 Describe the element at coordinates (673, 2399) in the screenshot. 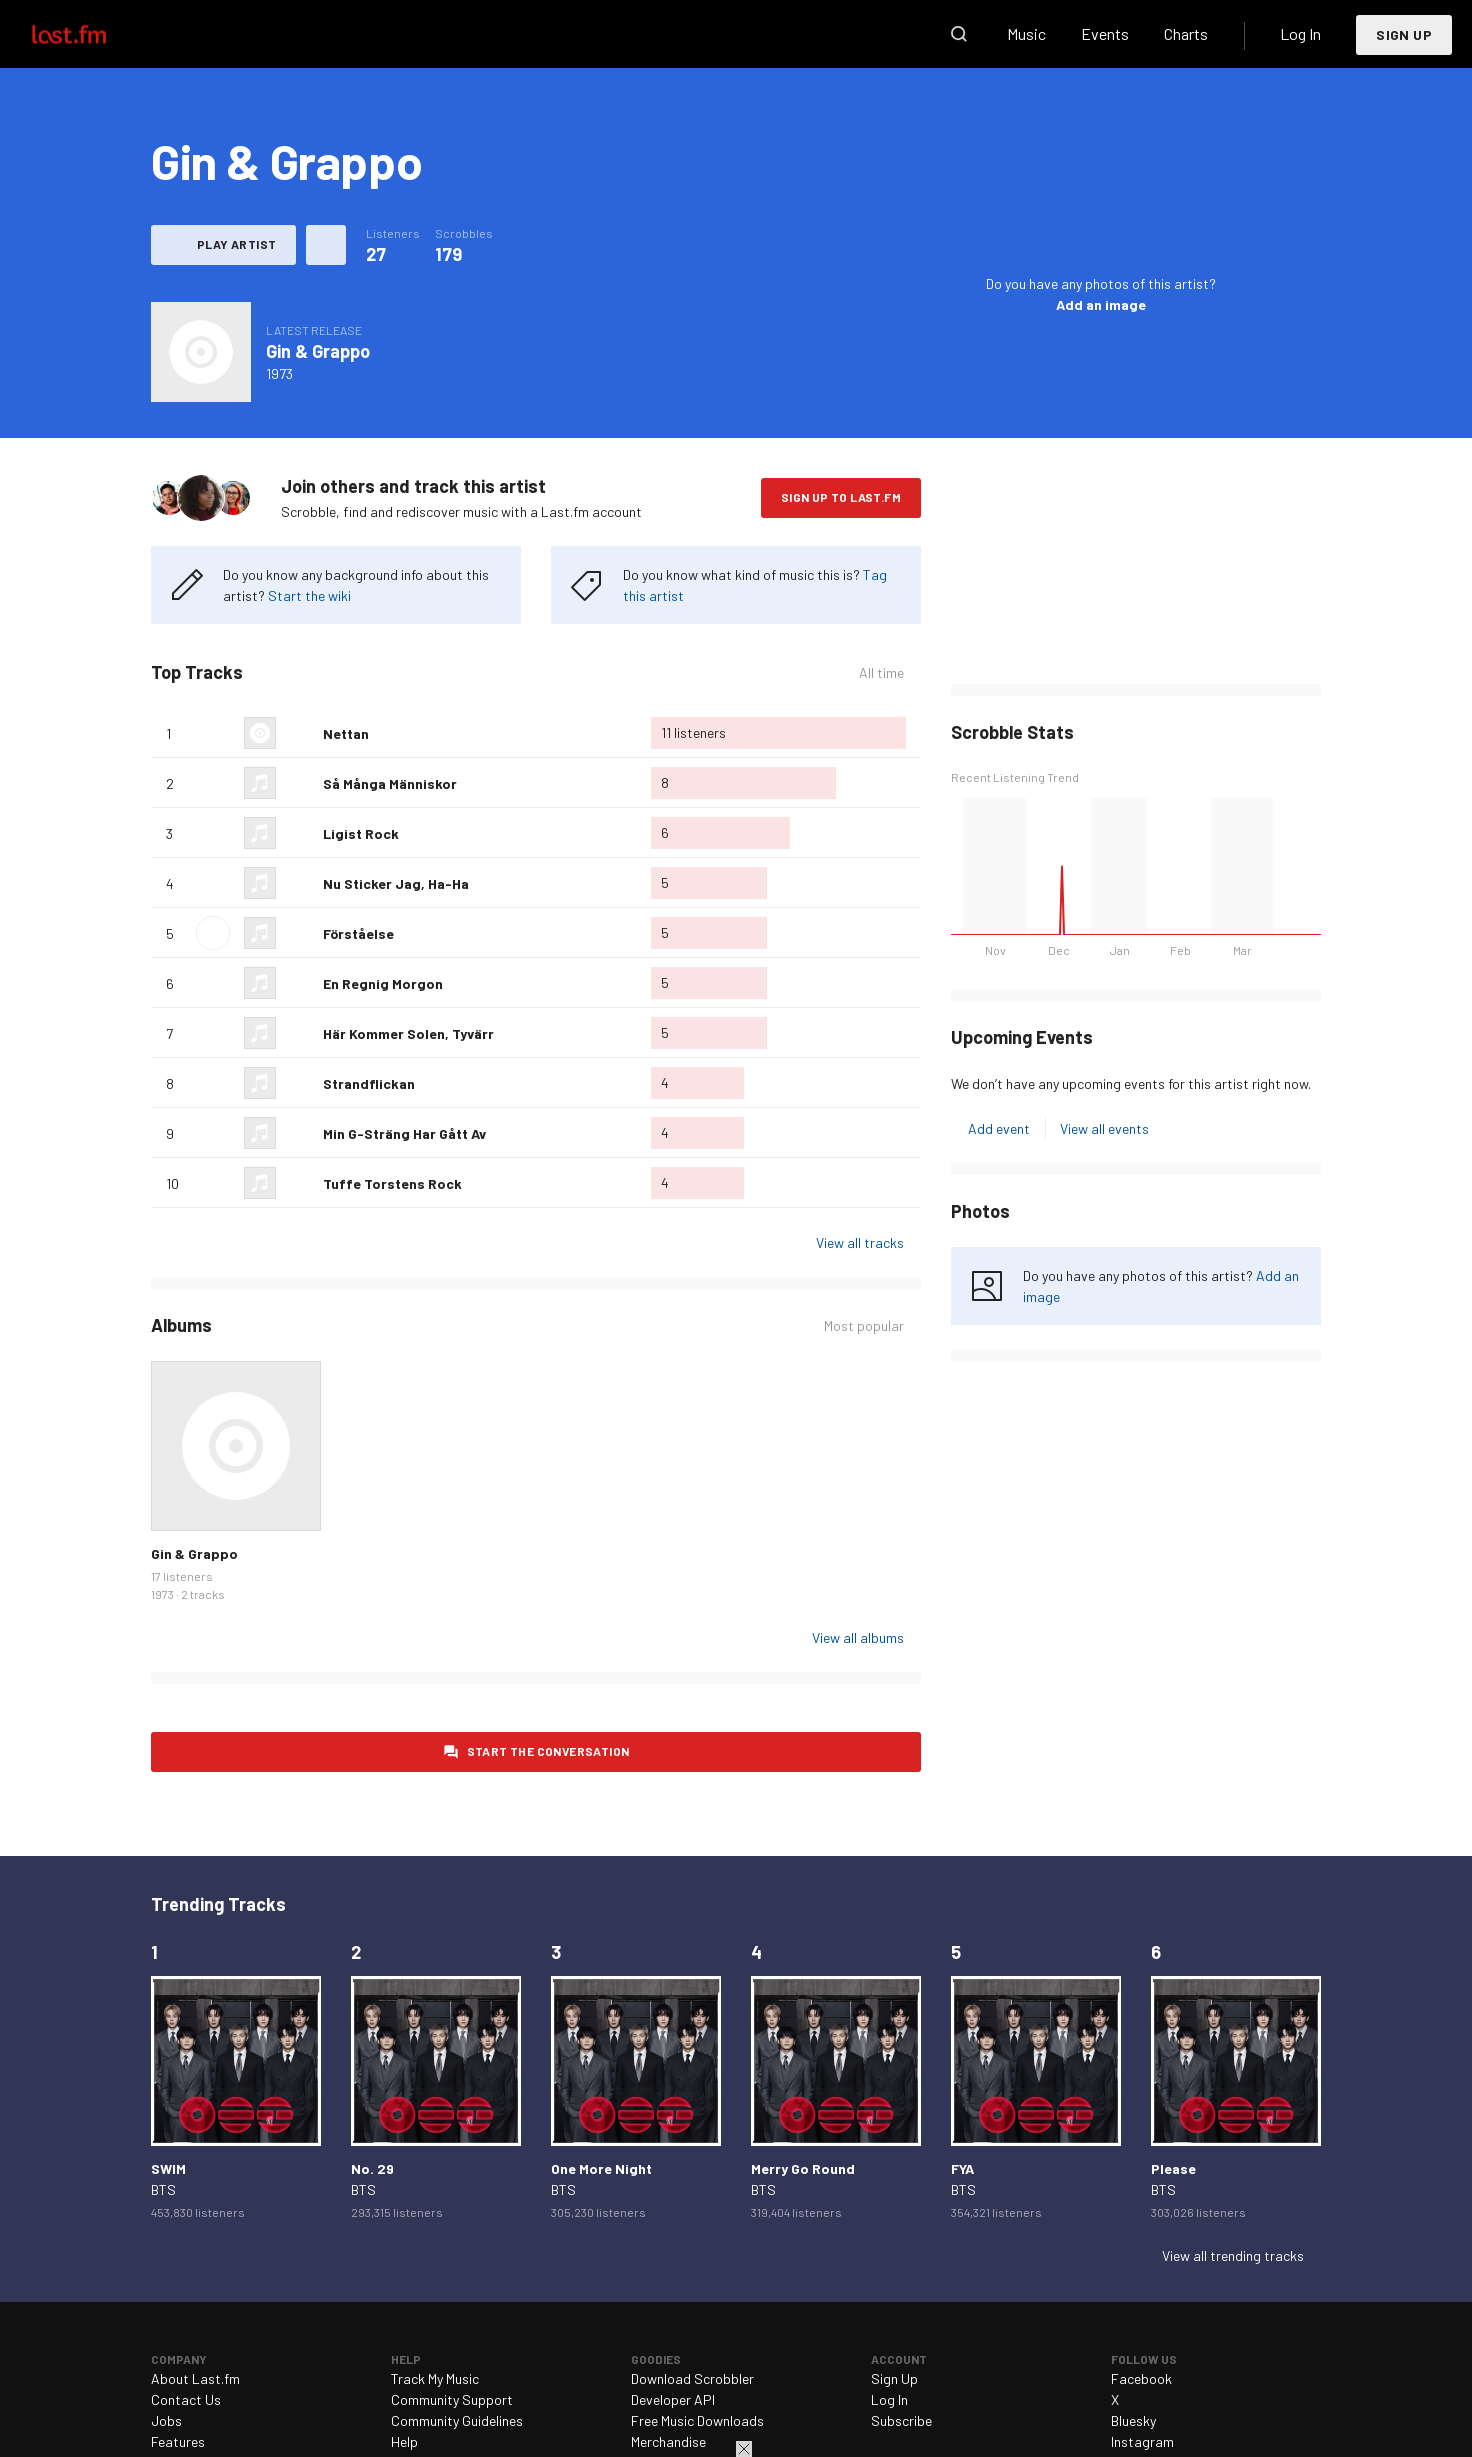

I see `Developer API` at that location.